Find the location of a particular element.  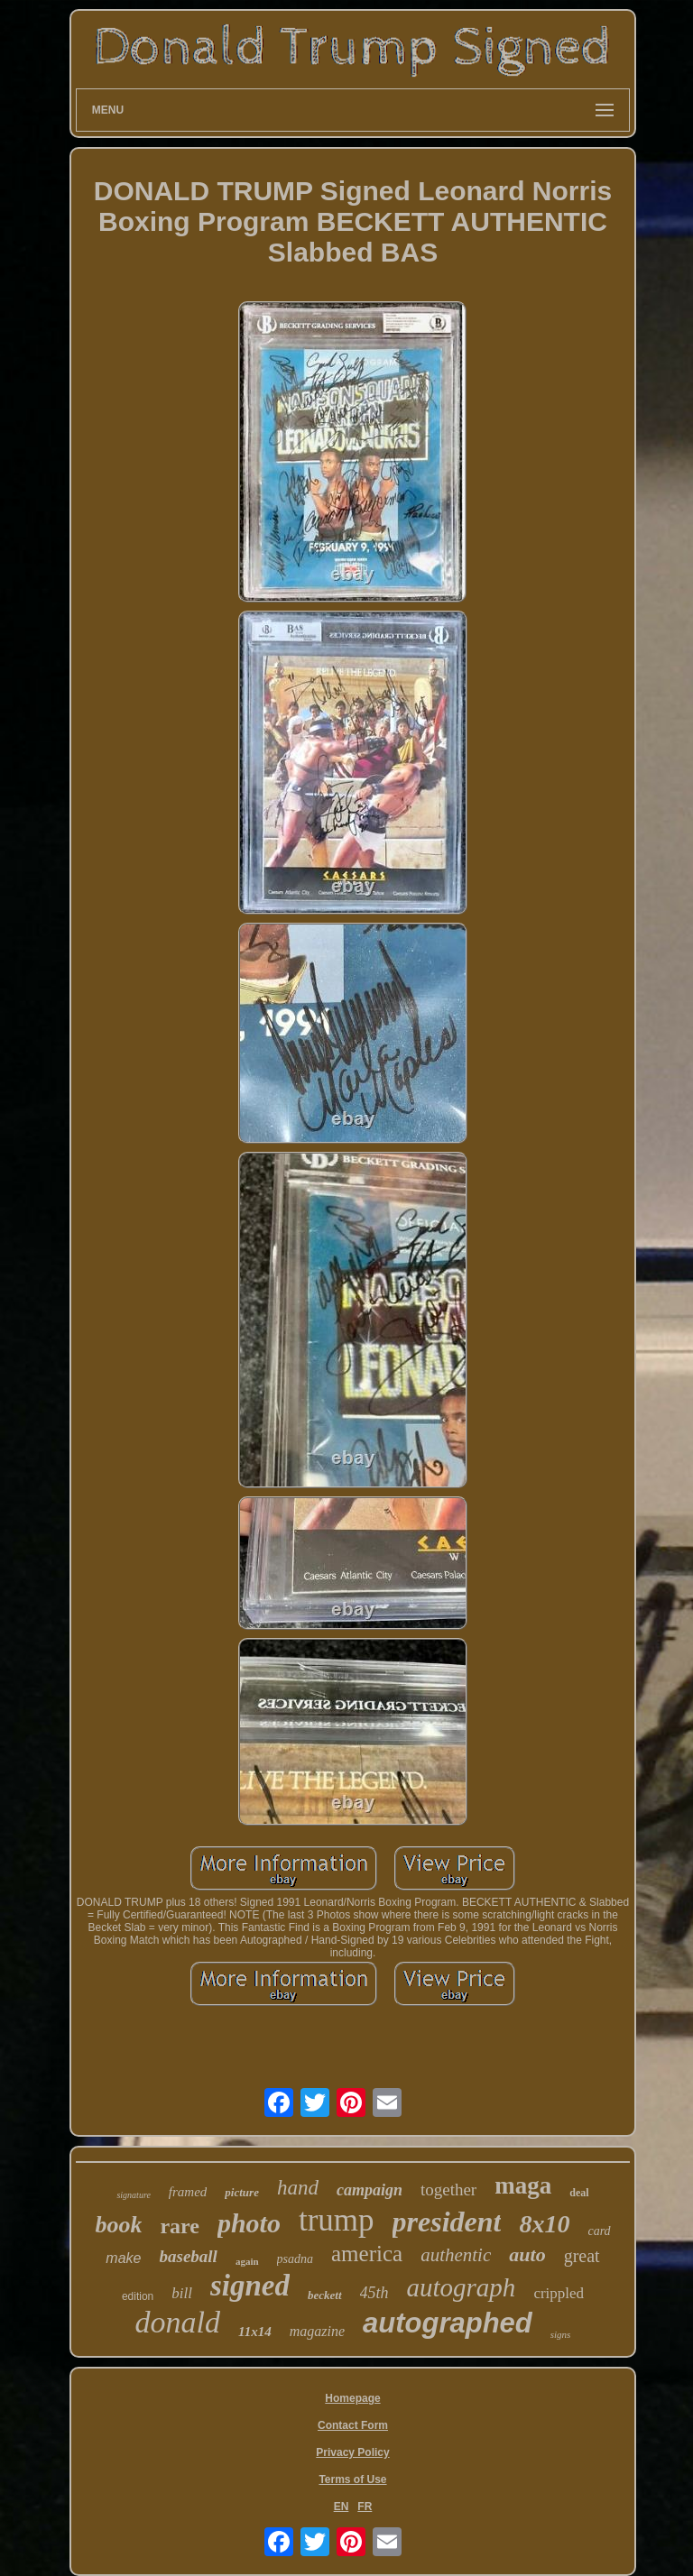

card is located at coordinates (598, 2231).